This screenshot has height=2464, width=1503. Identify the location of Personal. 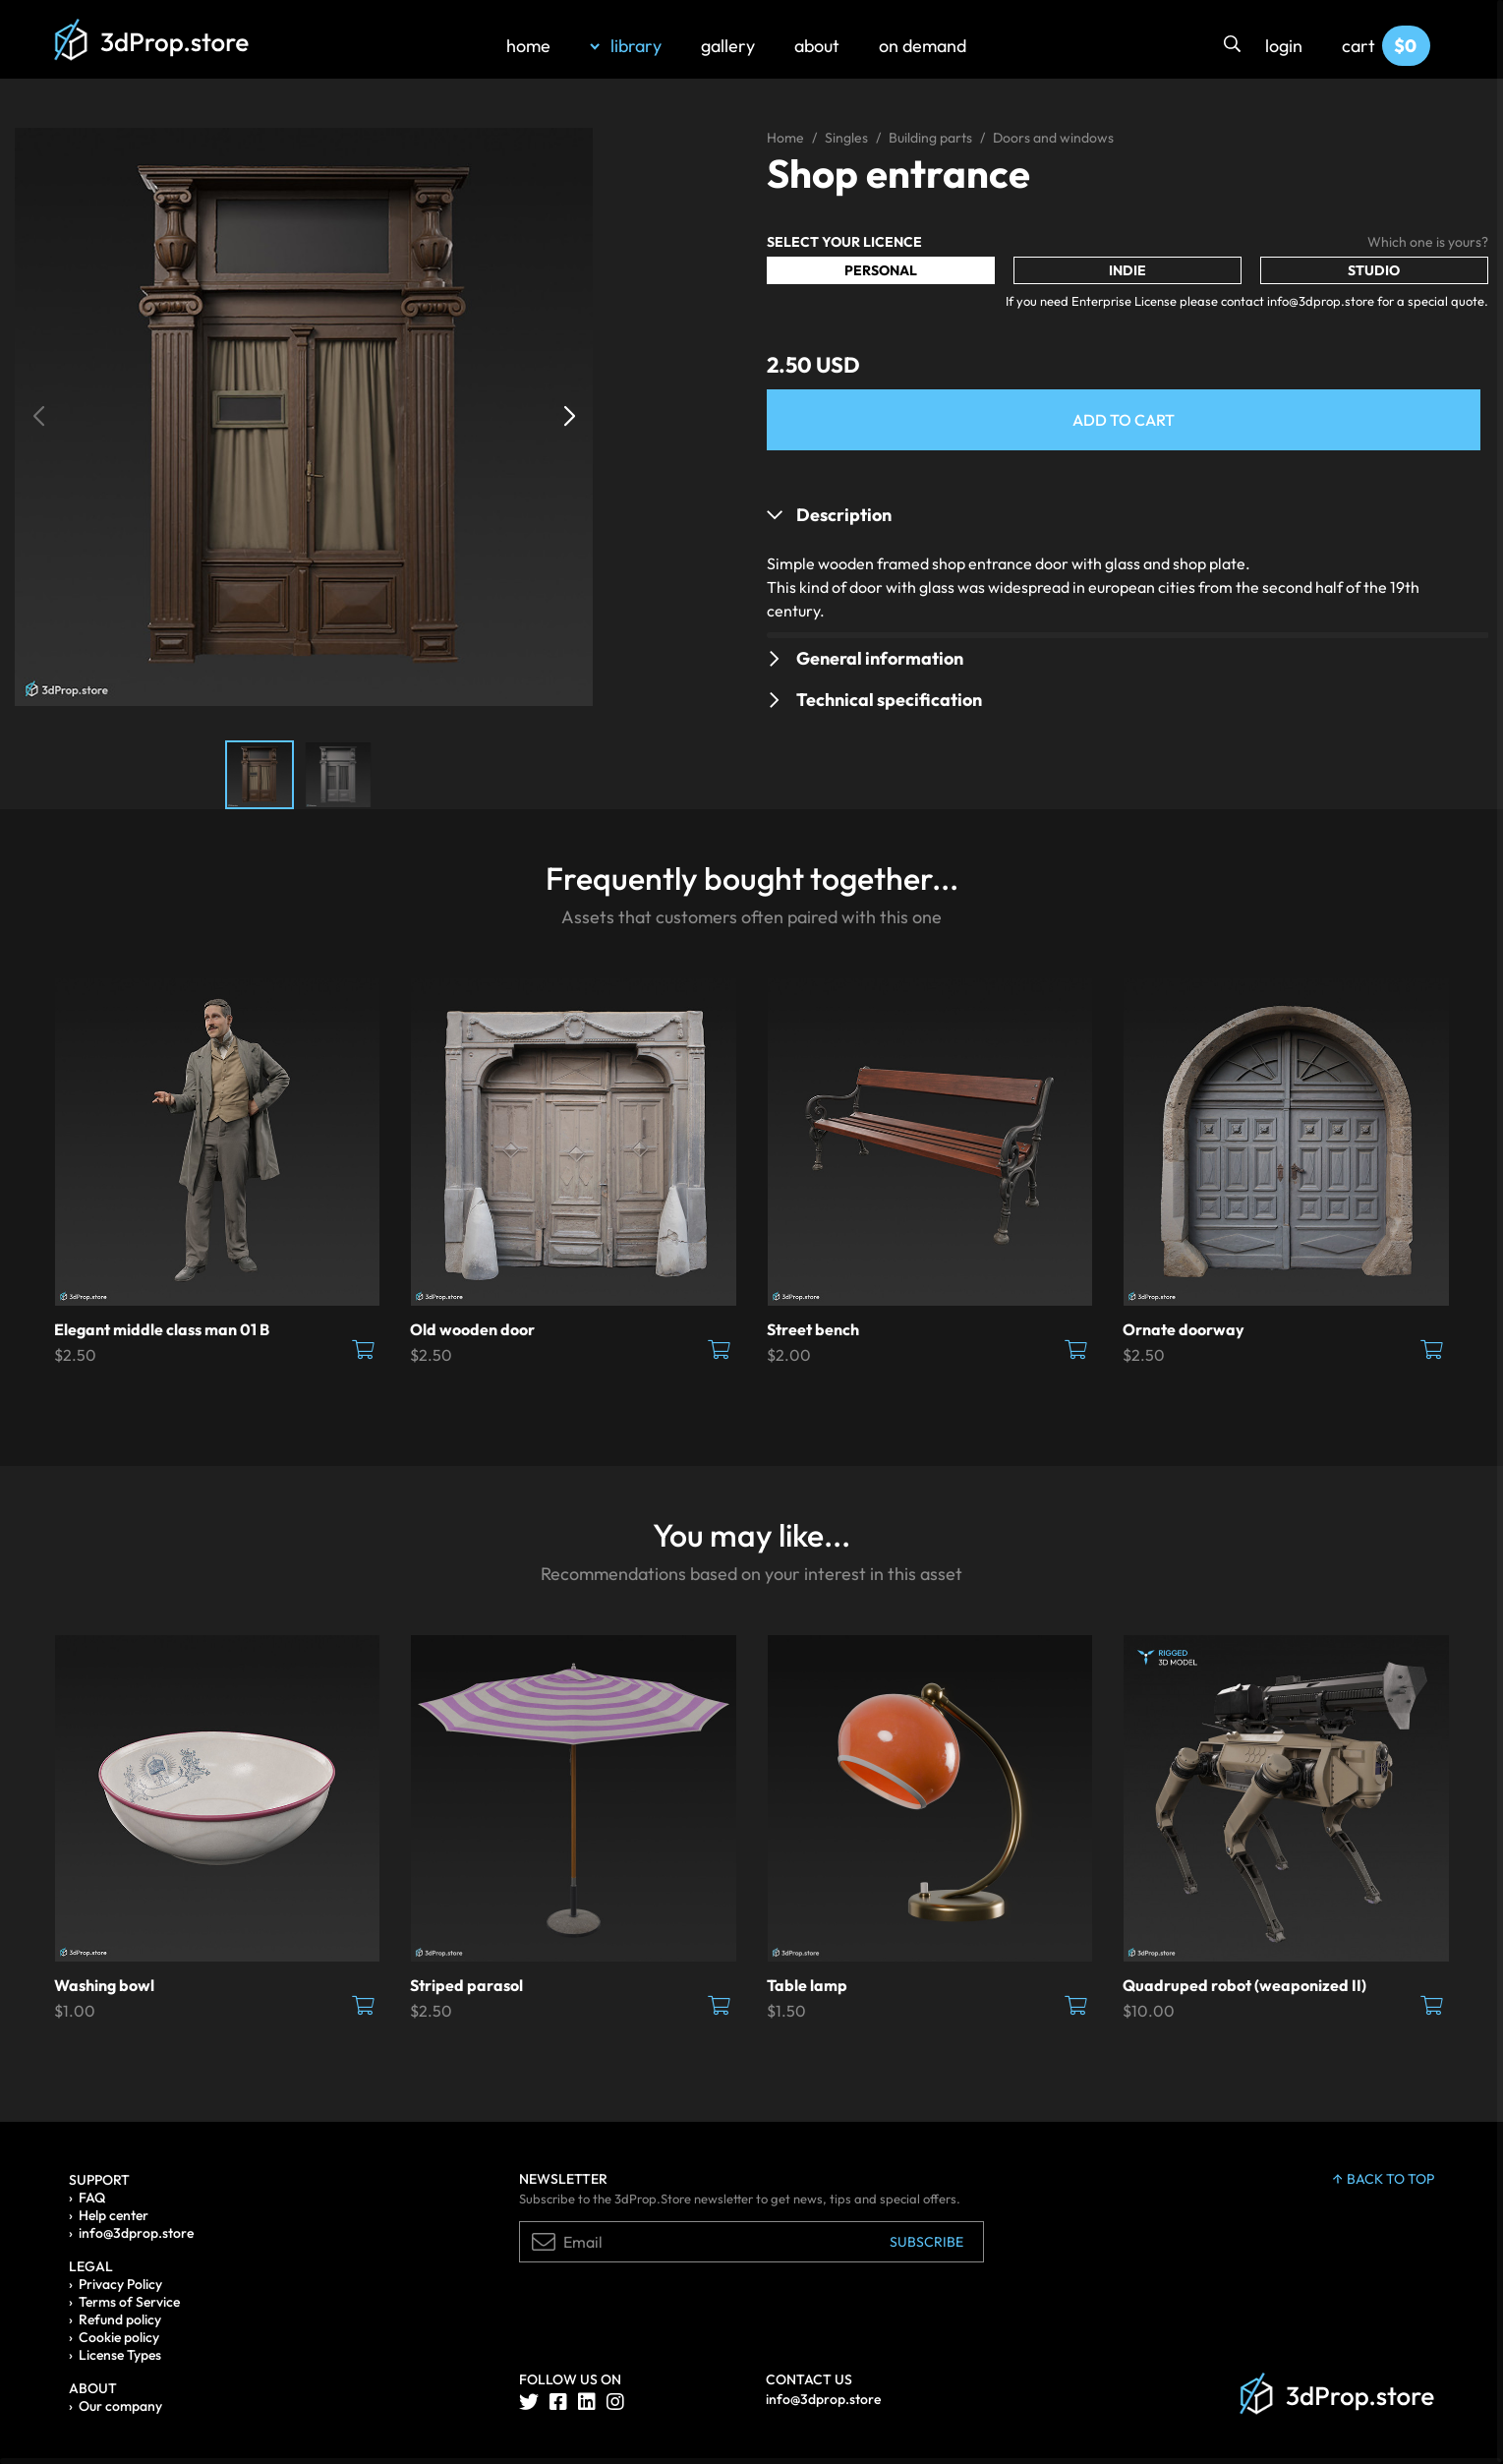
(880, 270).